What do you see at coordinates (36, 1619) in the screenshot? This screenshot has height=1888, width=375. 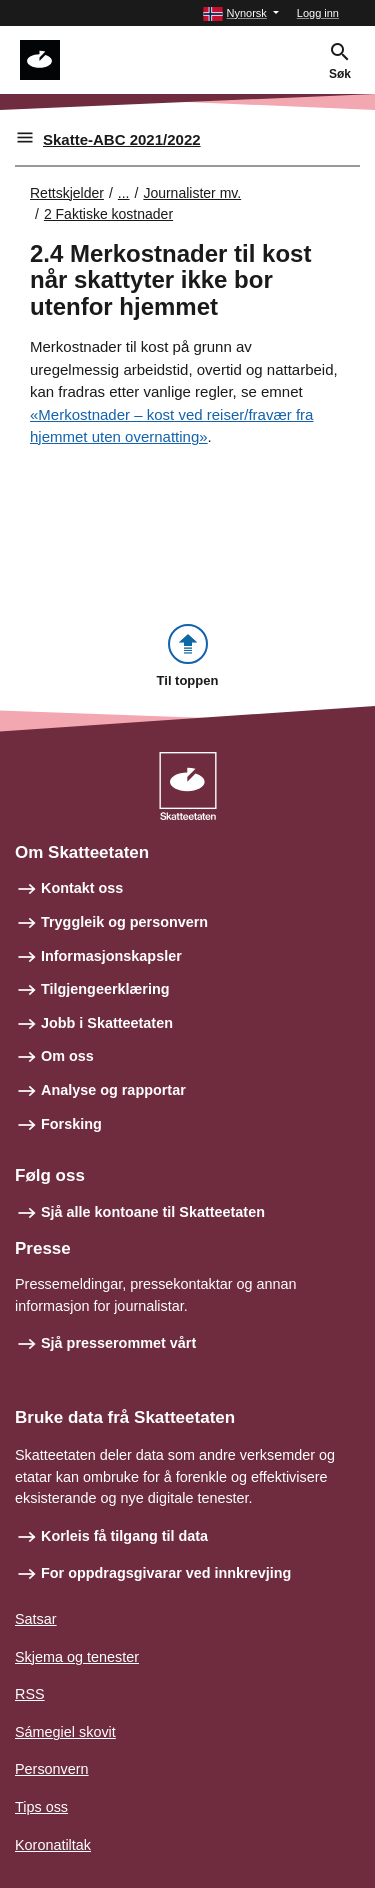 I see `Satsar` at bounding box center [36, 1619].